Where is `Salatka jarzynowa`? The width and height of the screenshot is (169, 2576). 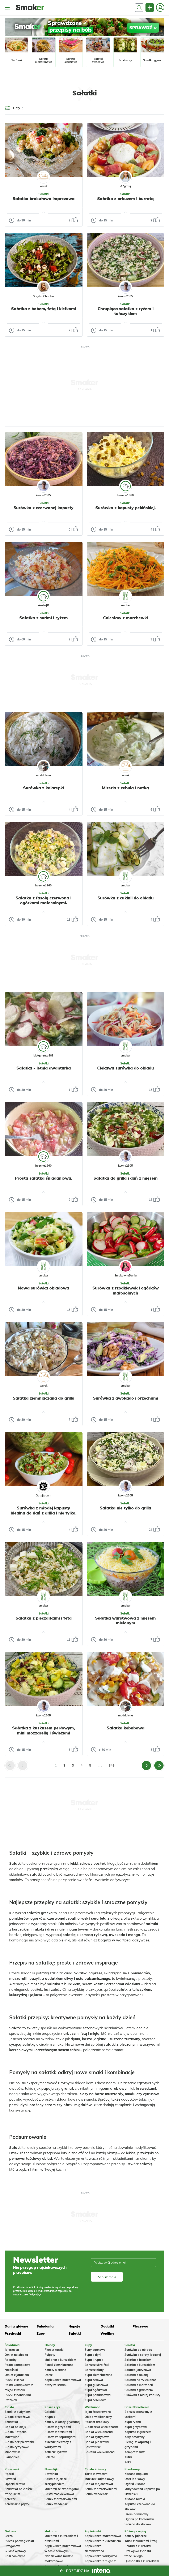
Salatka jarzynowa is located at coordinates (137, 2370).